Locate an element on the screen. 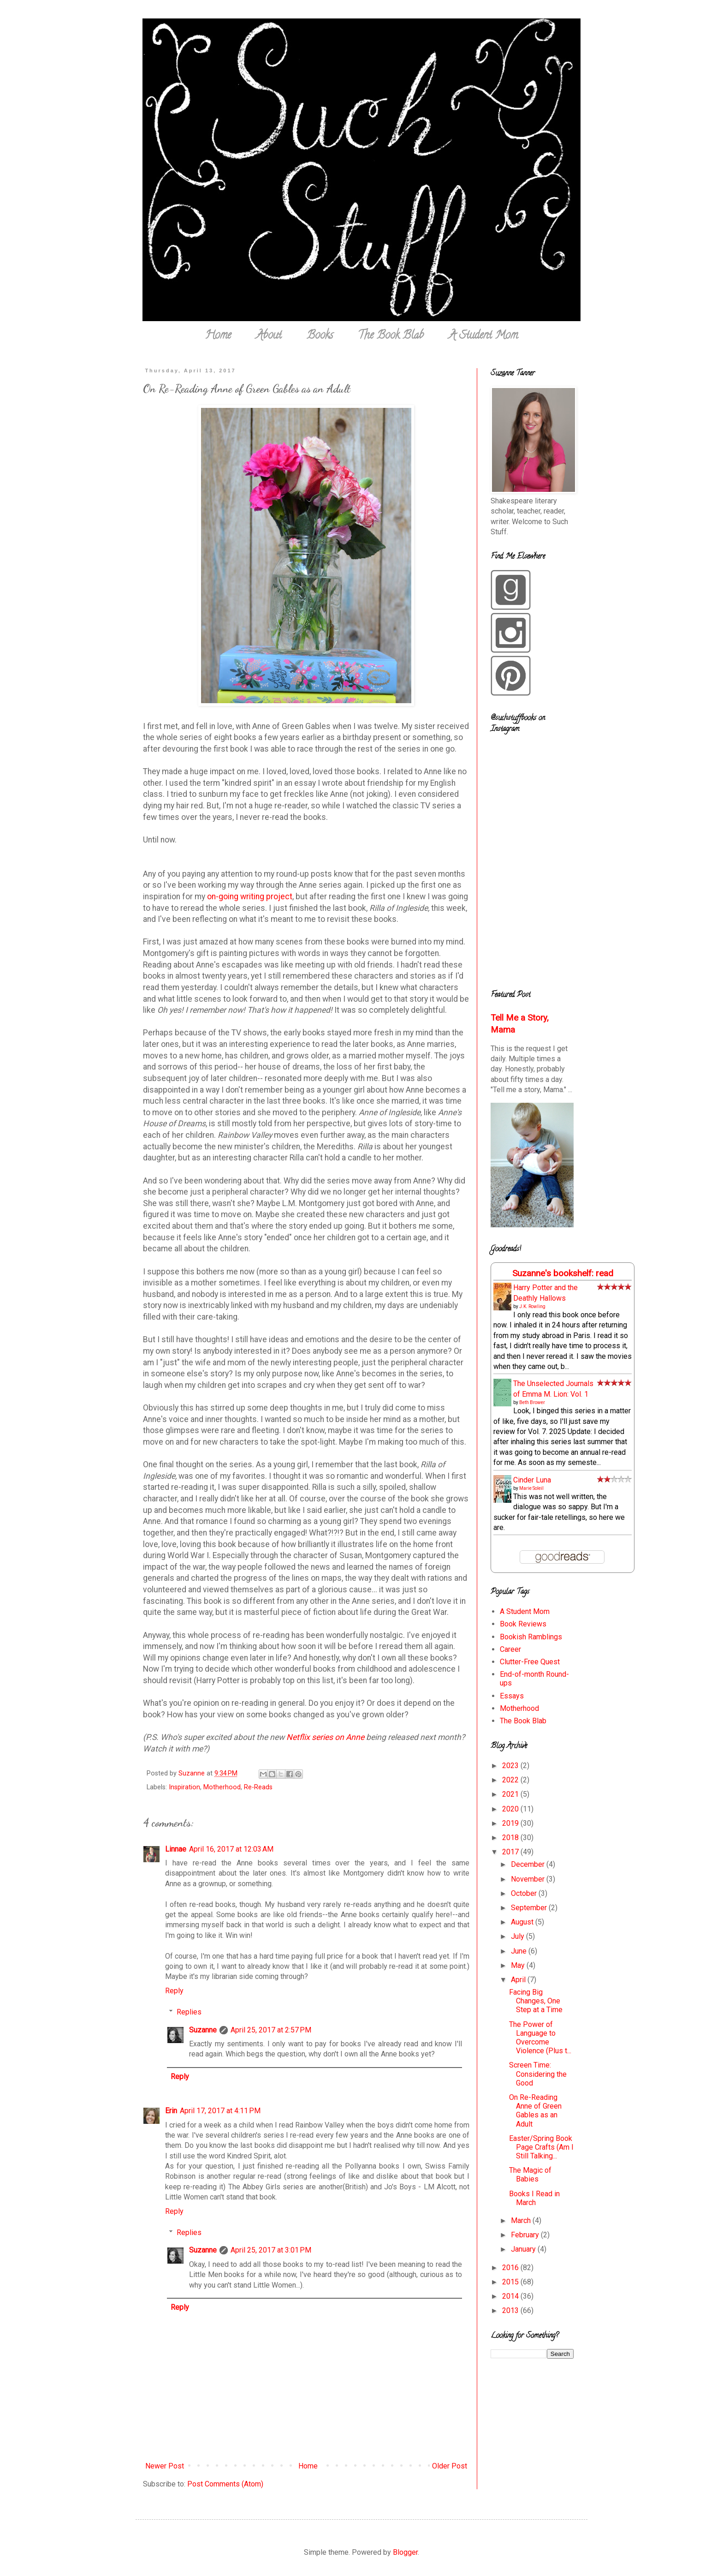 The width and height of the screenshot is (723, 2576). Essays is located at coordinates (512, 1695).